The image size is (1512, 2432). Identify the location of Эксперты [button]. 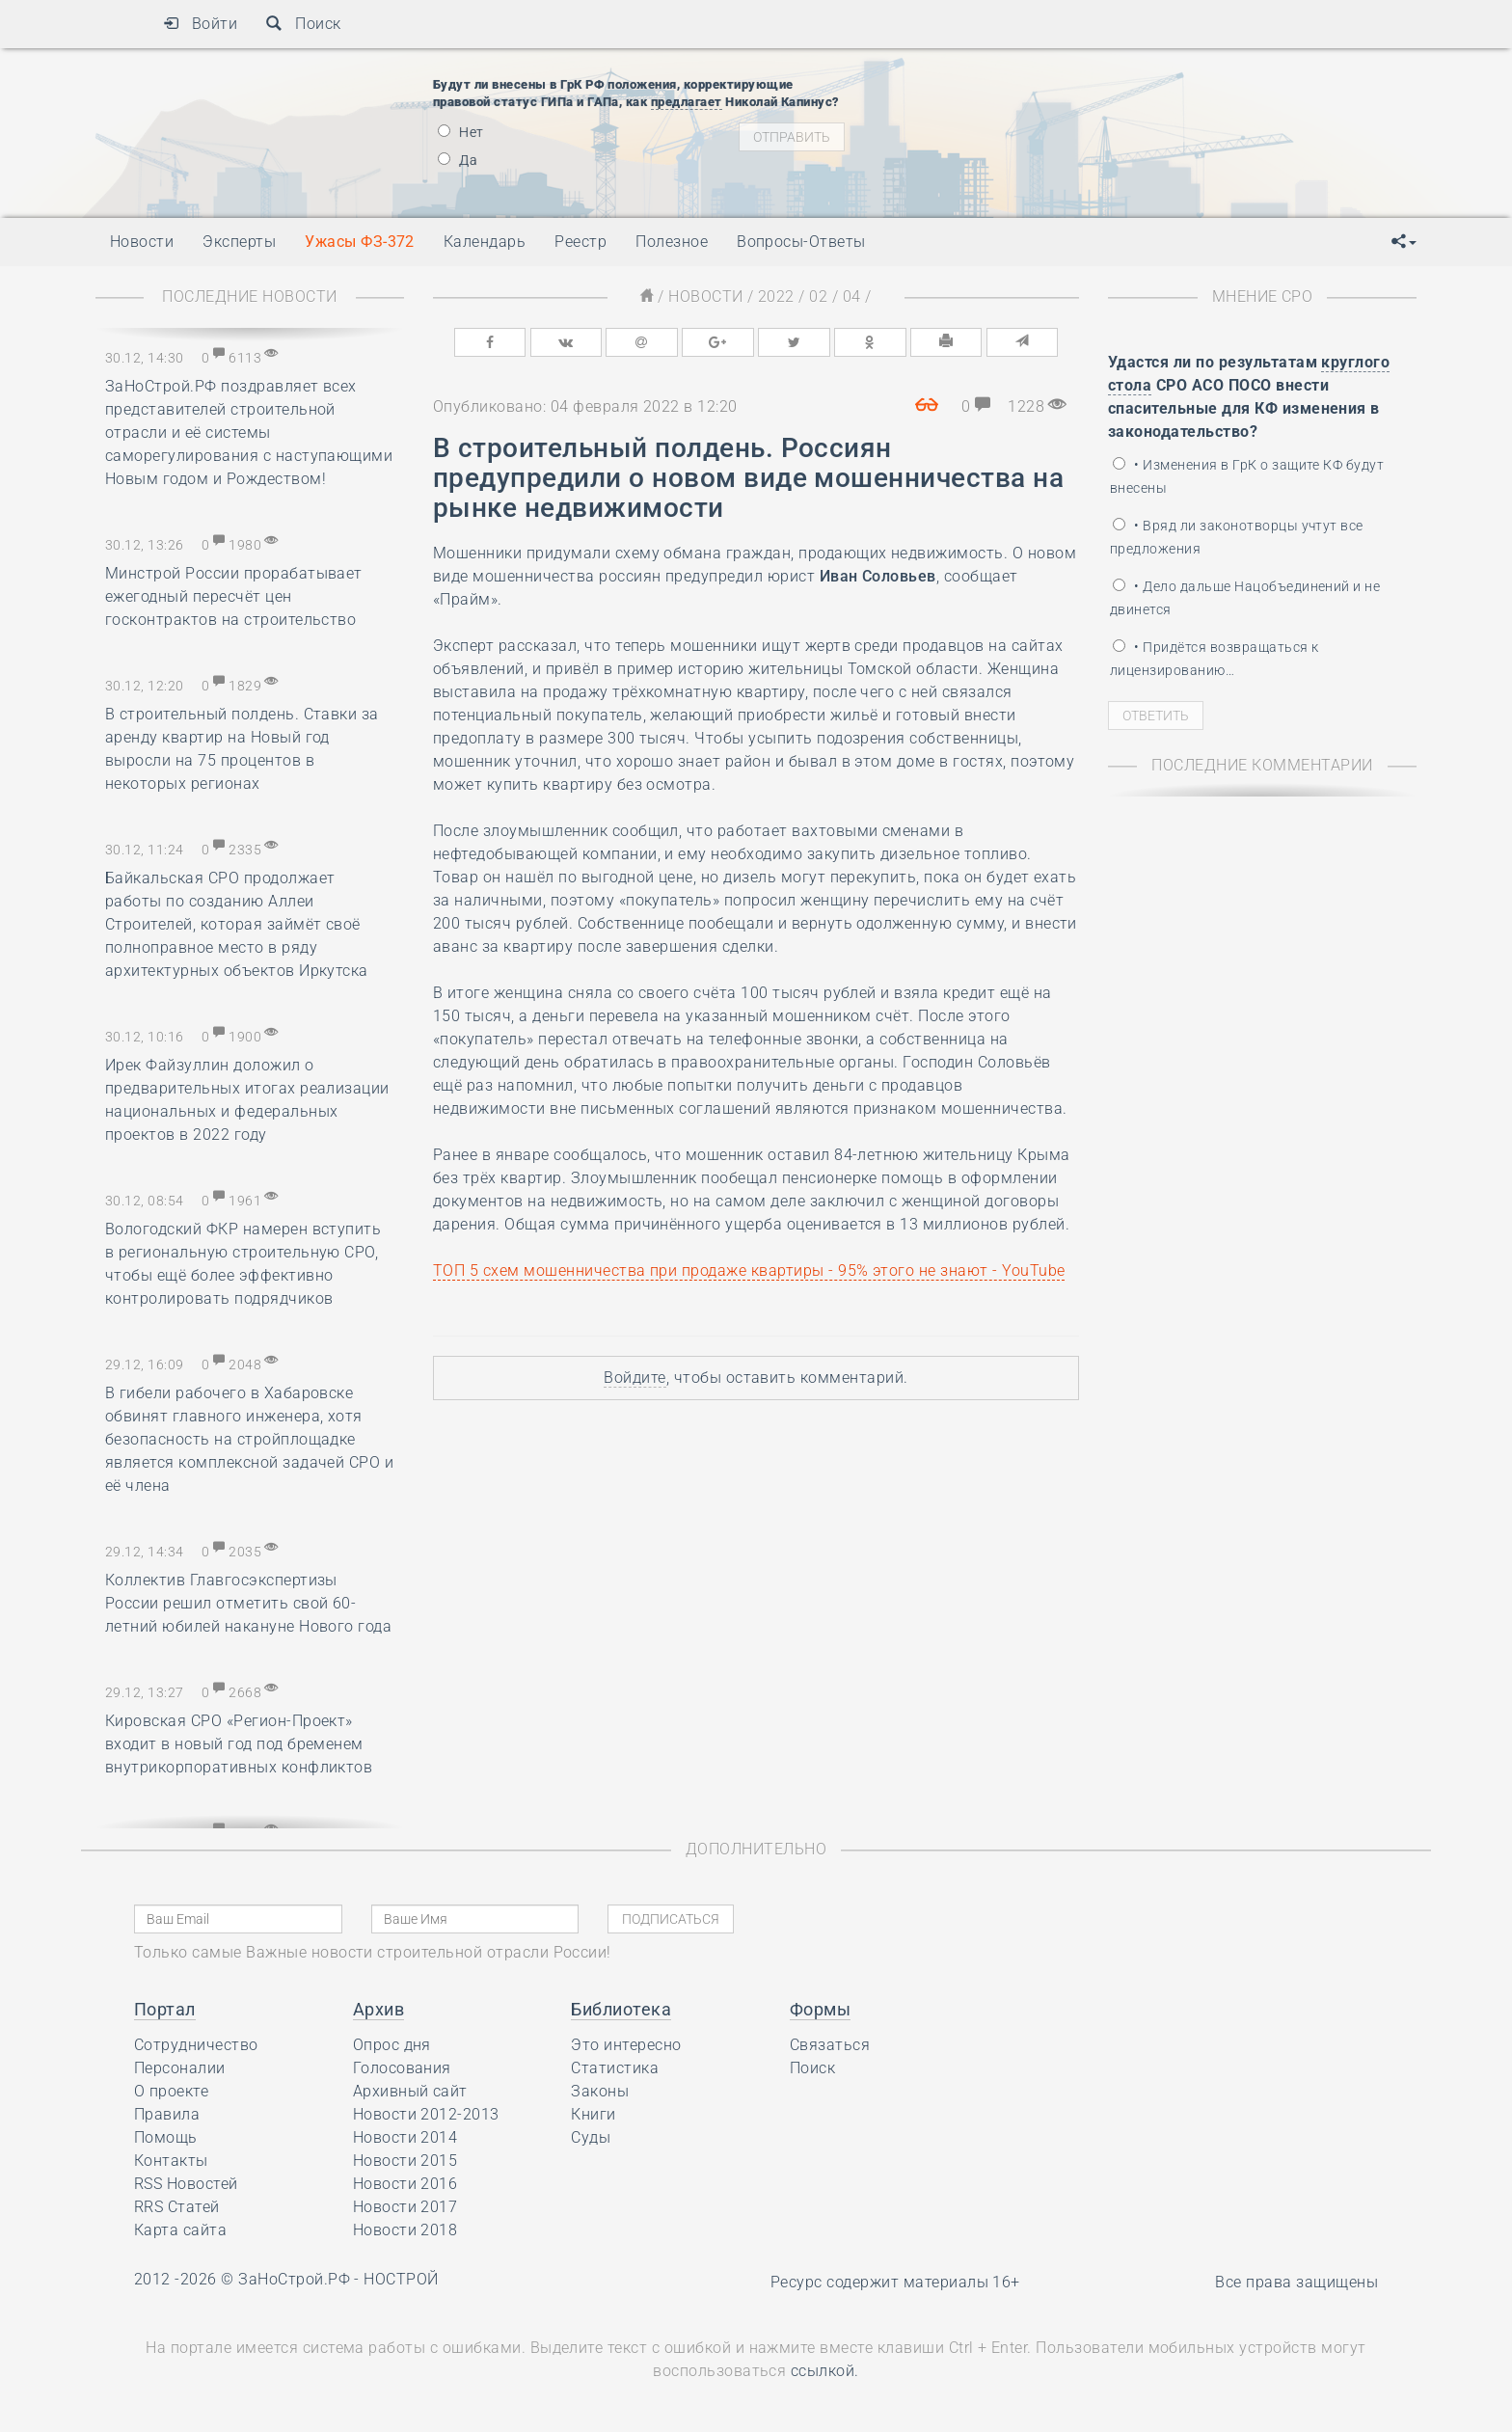
(239, 241).